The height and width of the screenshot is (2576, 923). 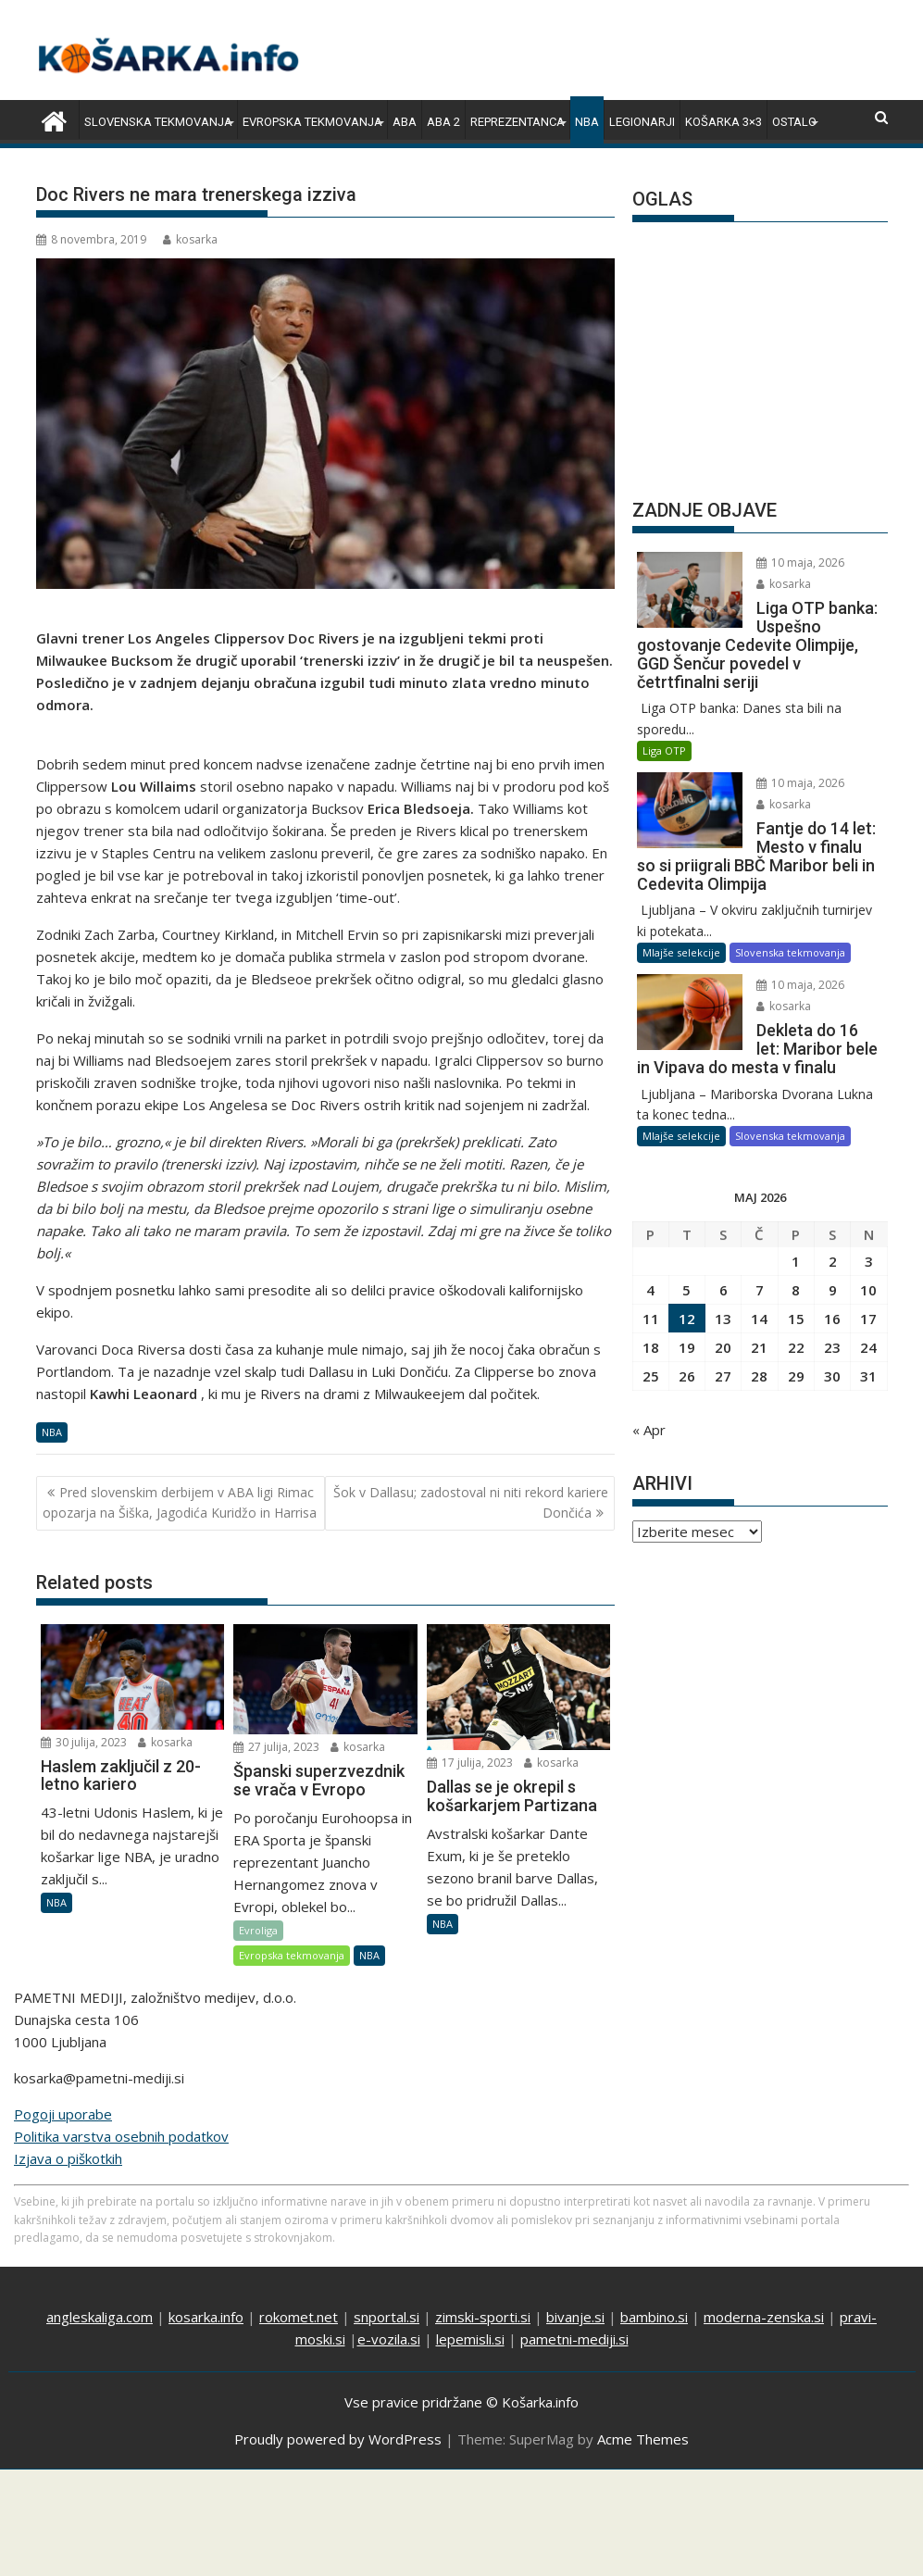 I want to click on Pogoji uporabe, so click(x=63, y=2114).